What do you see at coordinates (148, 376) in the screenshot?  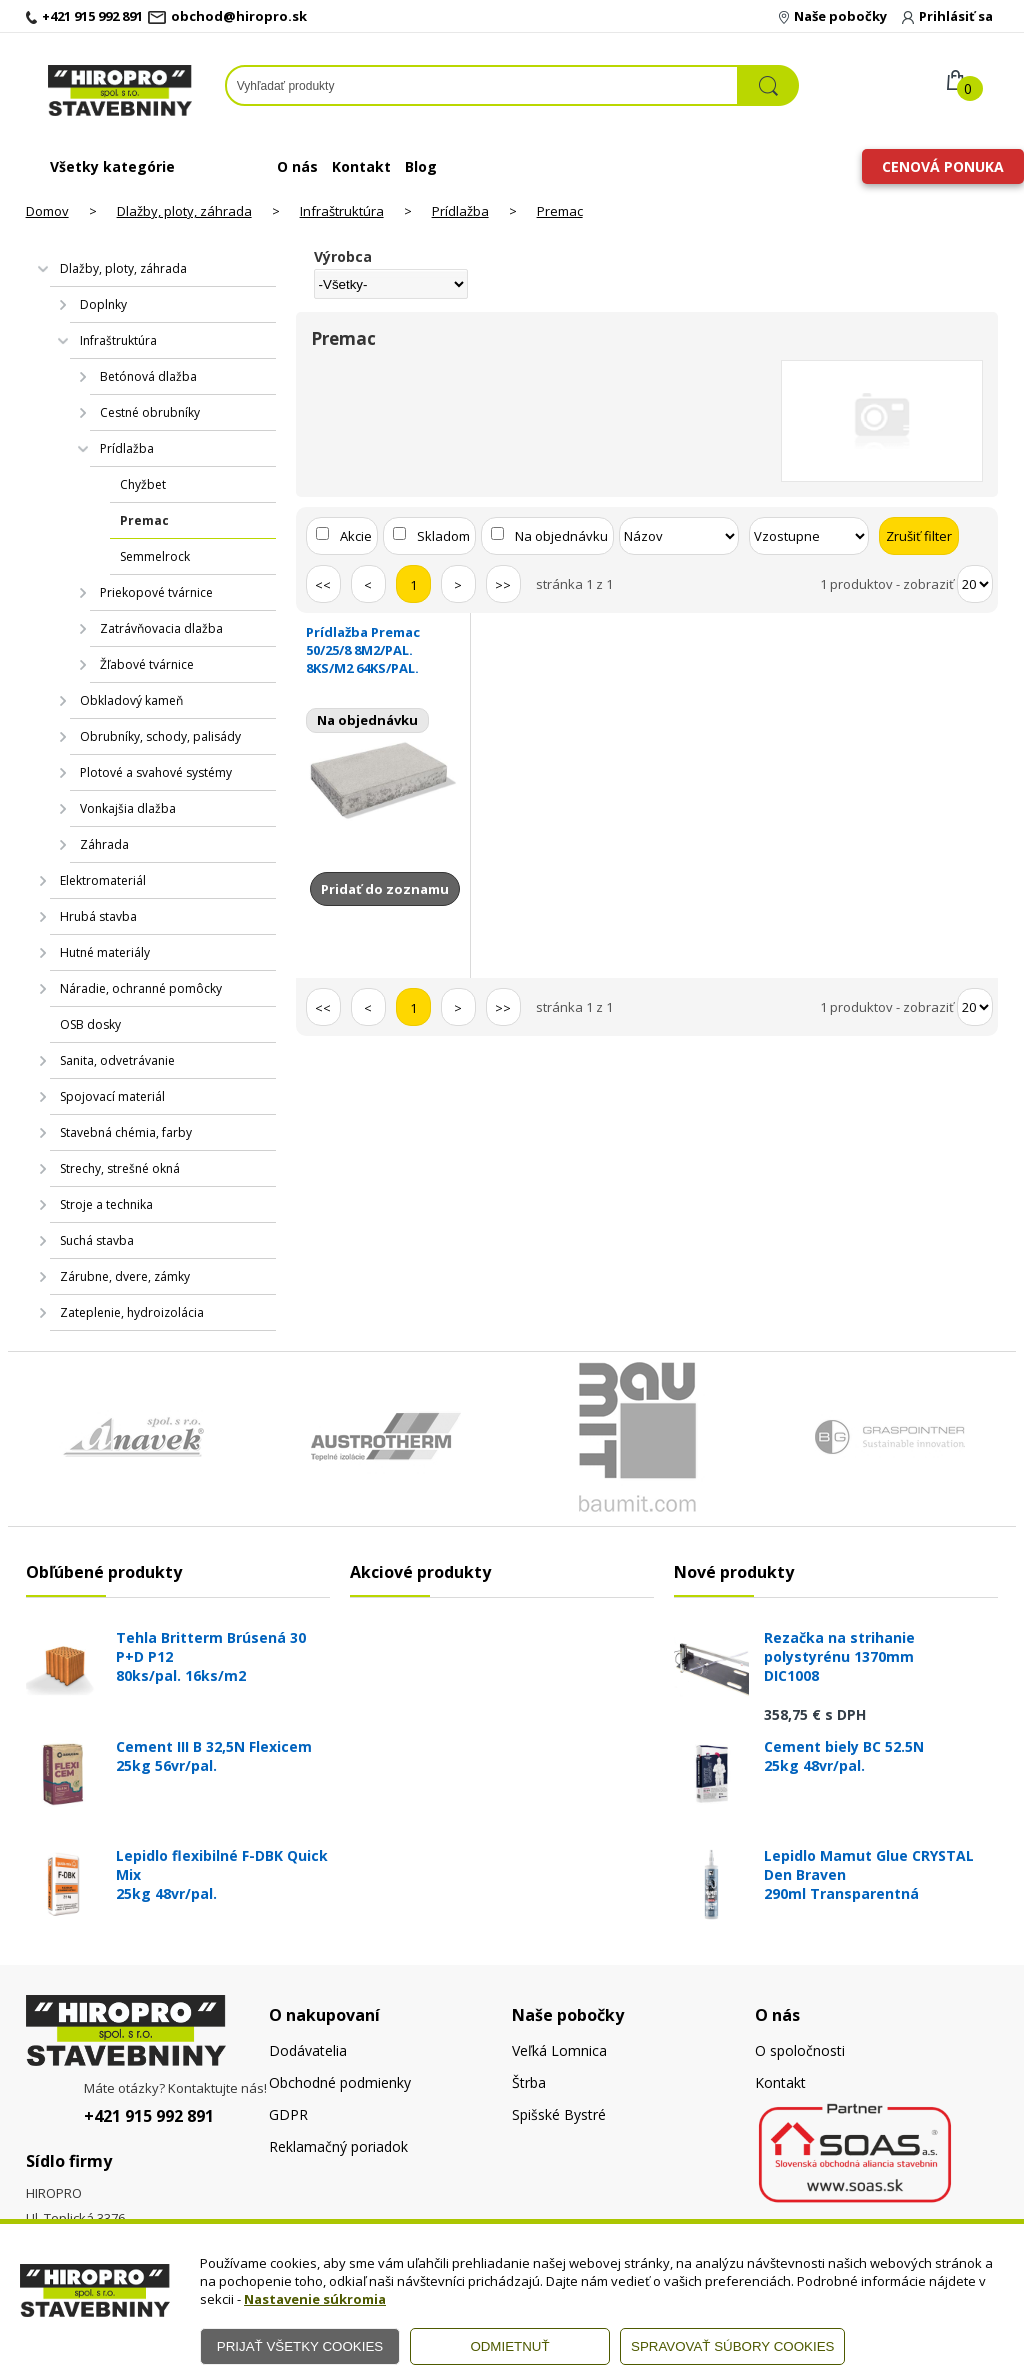 I see `Betónová dlažba` at bounding box center [148, 376].